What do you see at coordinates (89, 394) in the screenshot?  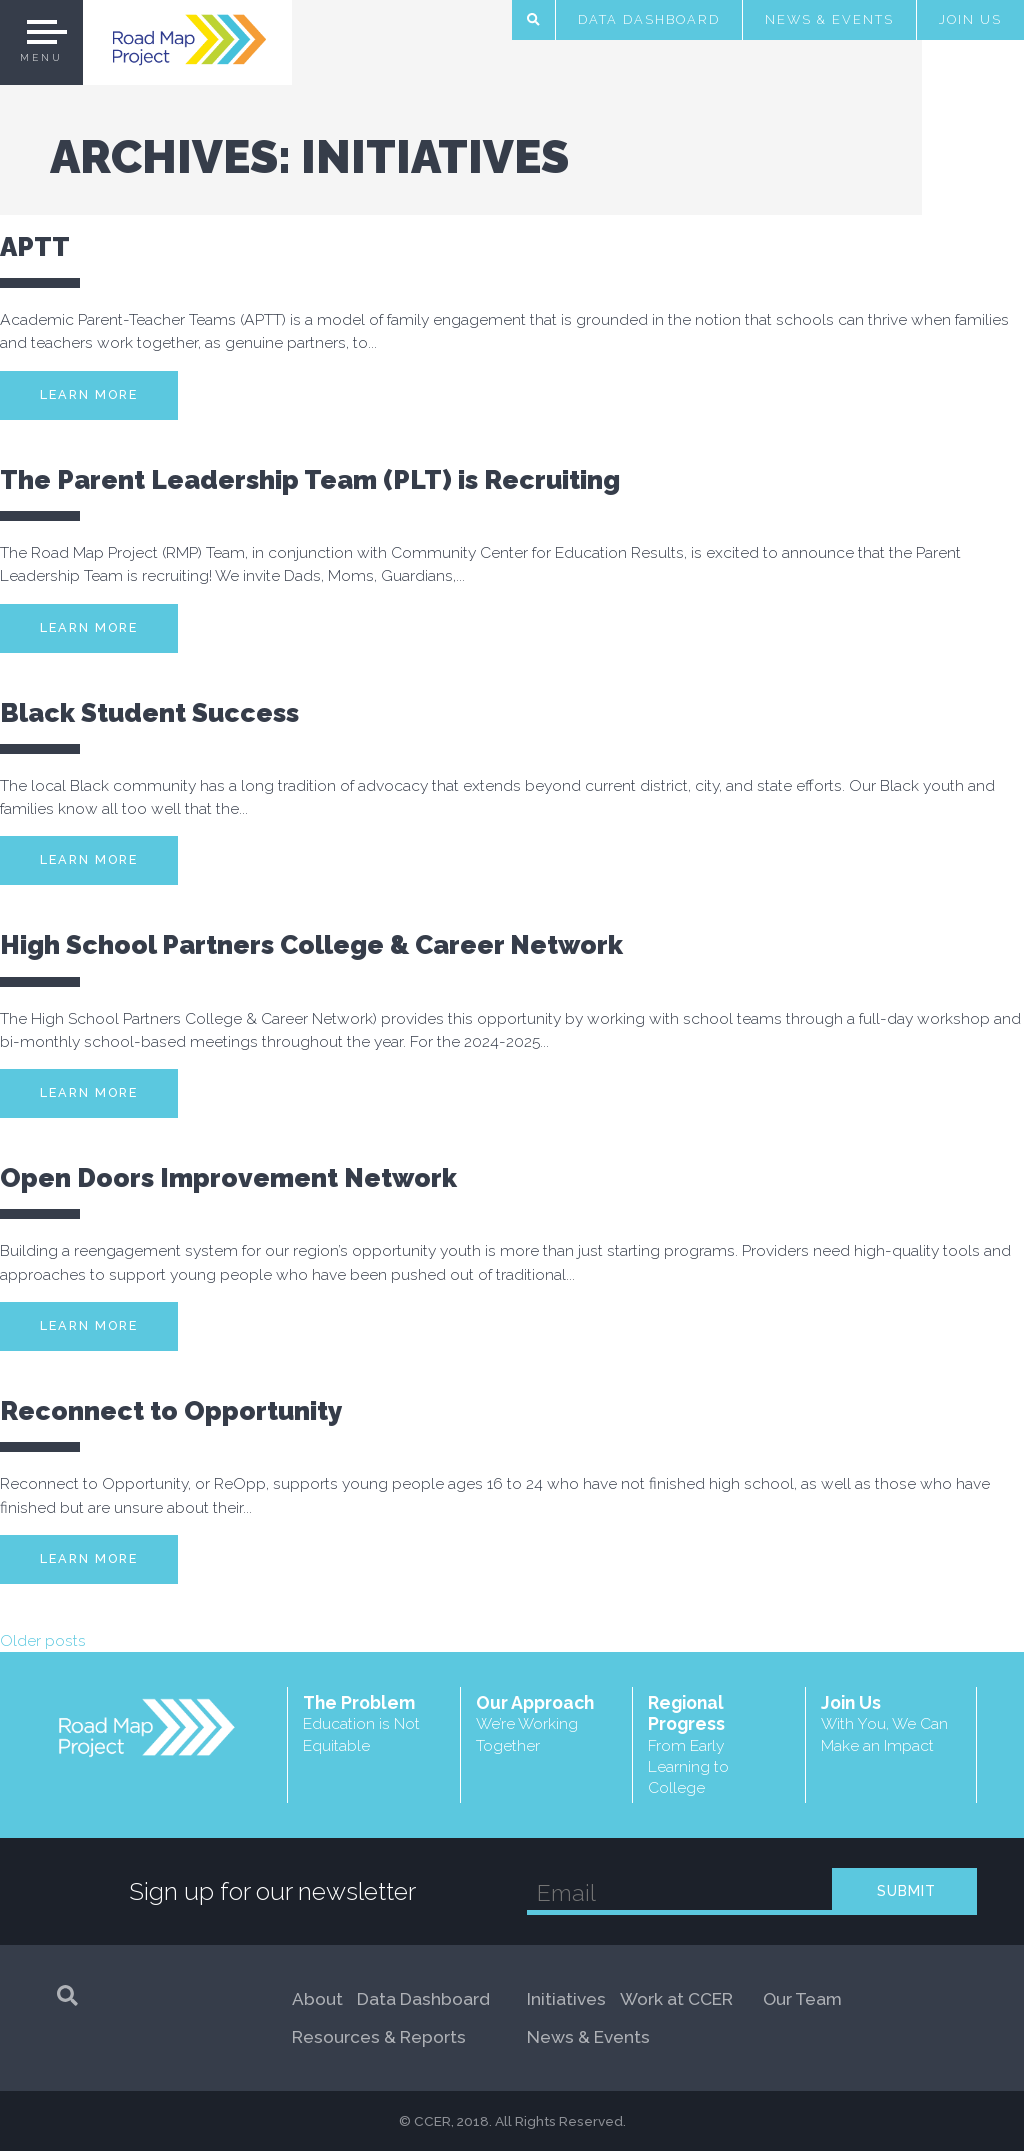 I see `Learn More` at bounding box center [89, 394].